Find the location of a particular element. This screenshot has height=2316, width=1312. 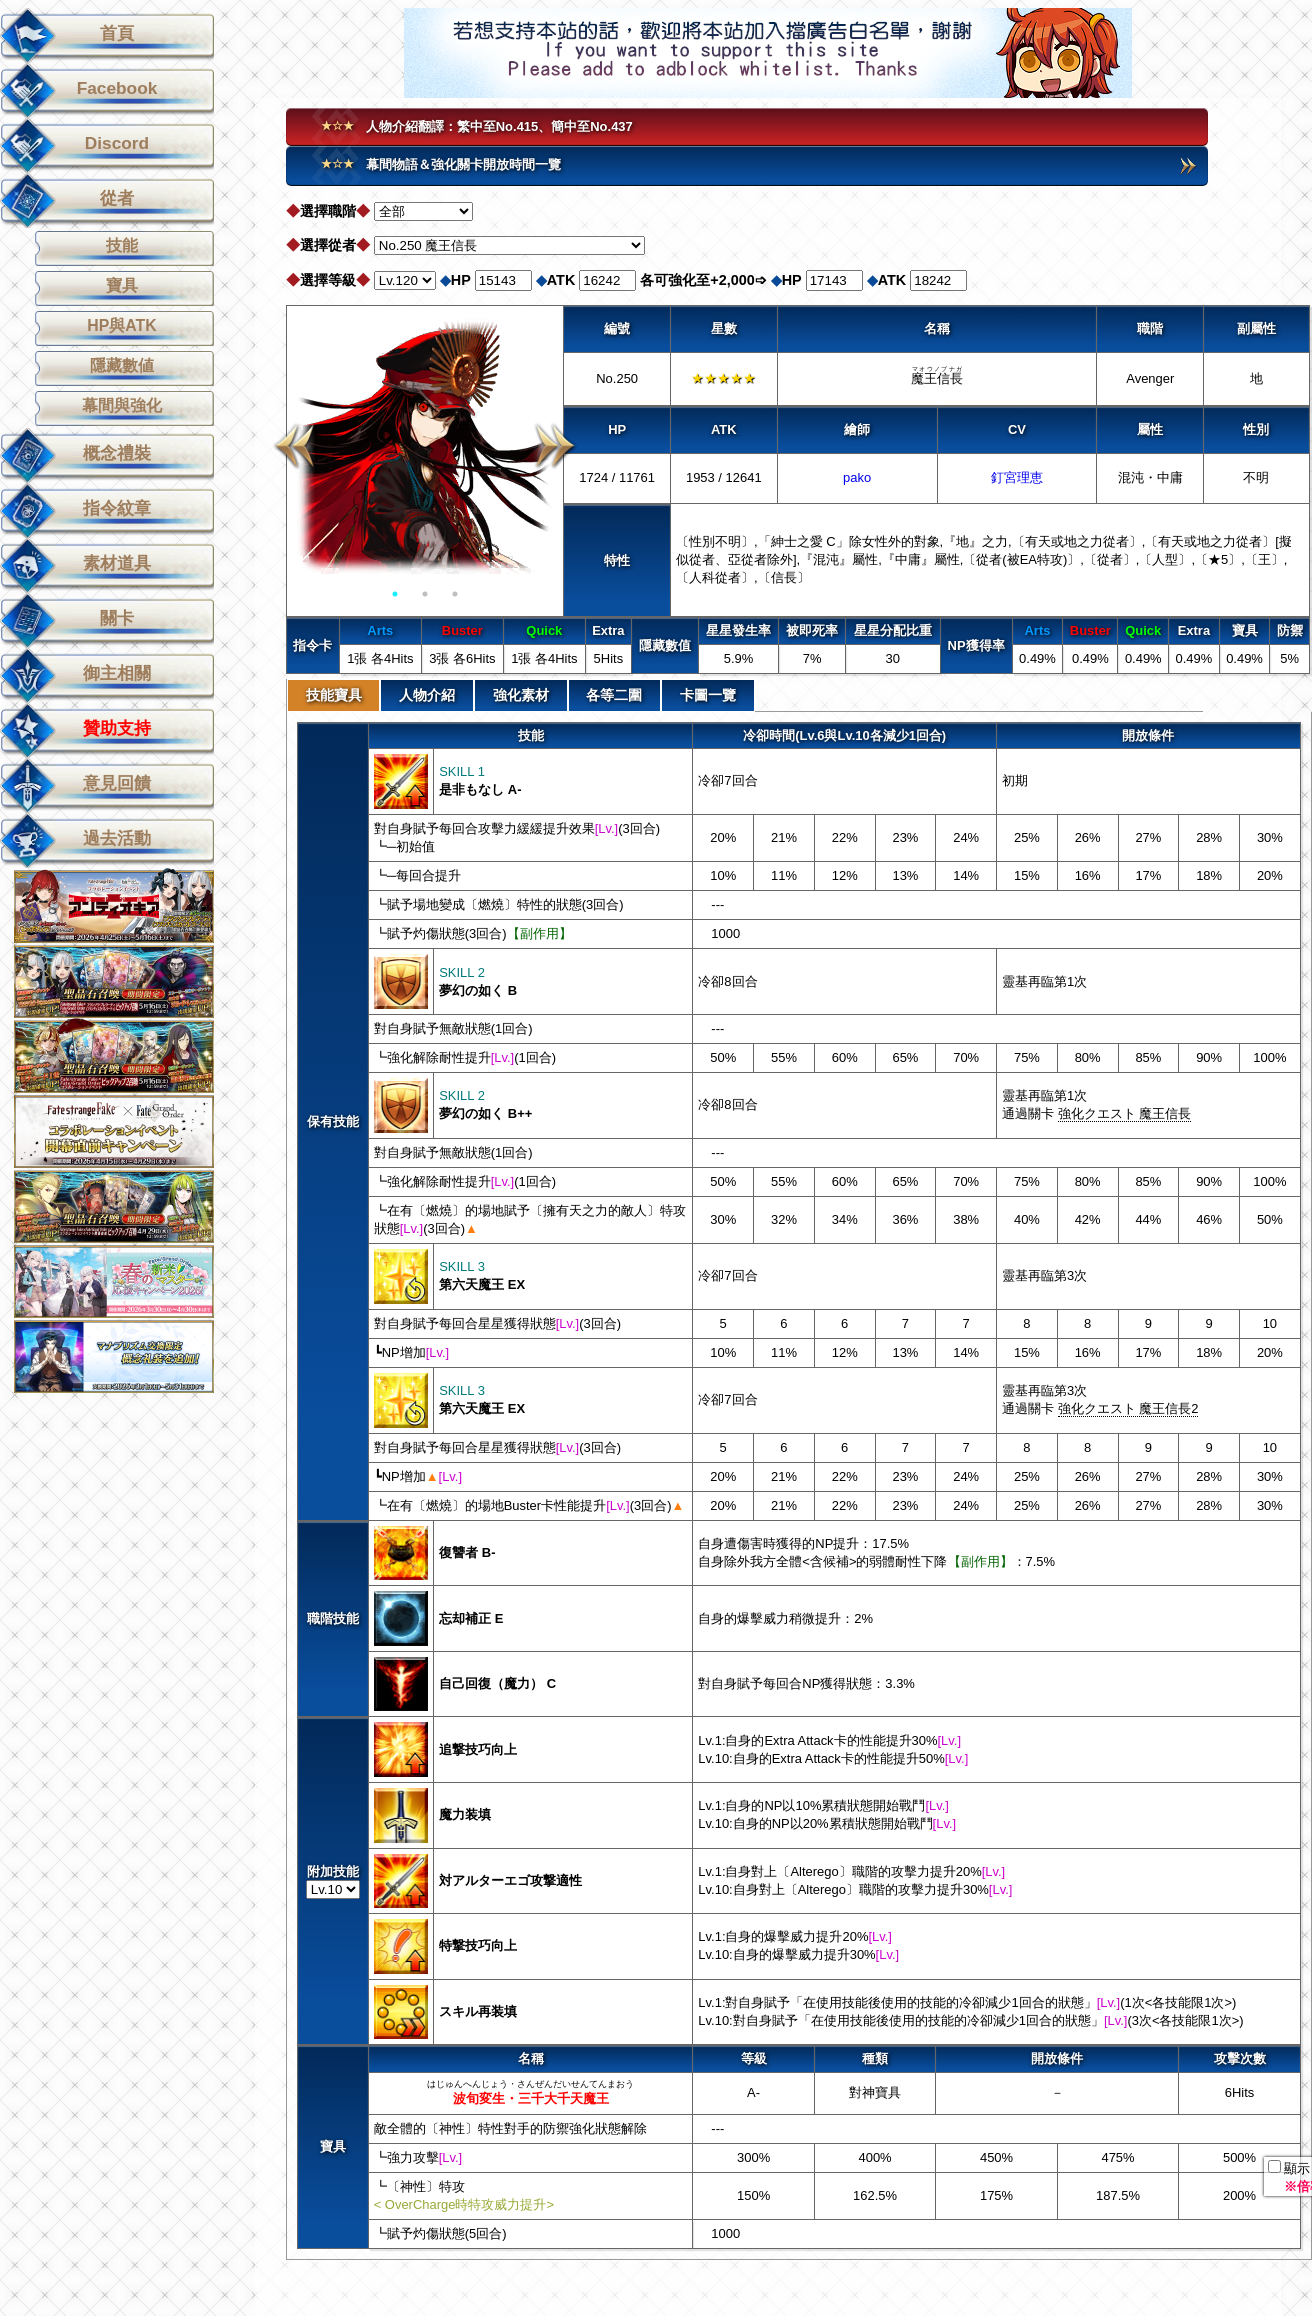

Next [button] is located at coordinates (555, 446).